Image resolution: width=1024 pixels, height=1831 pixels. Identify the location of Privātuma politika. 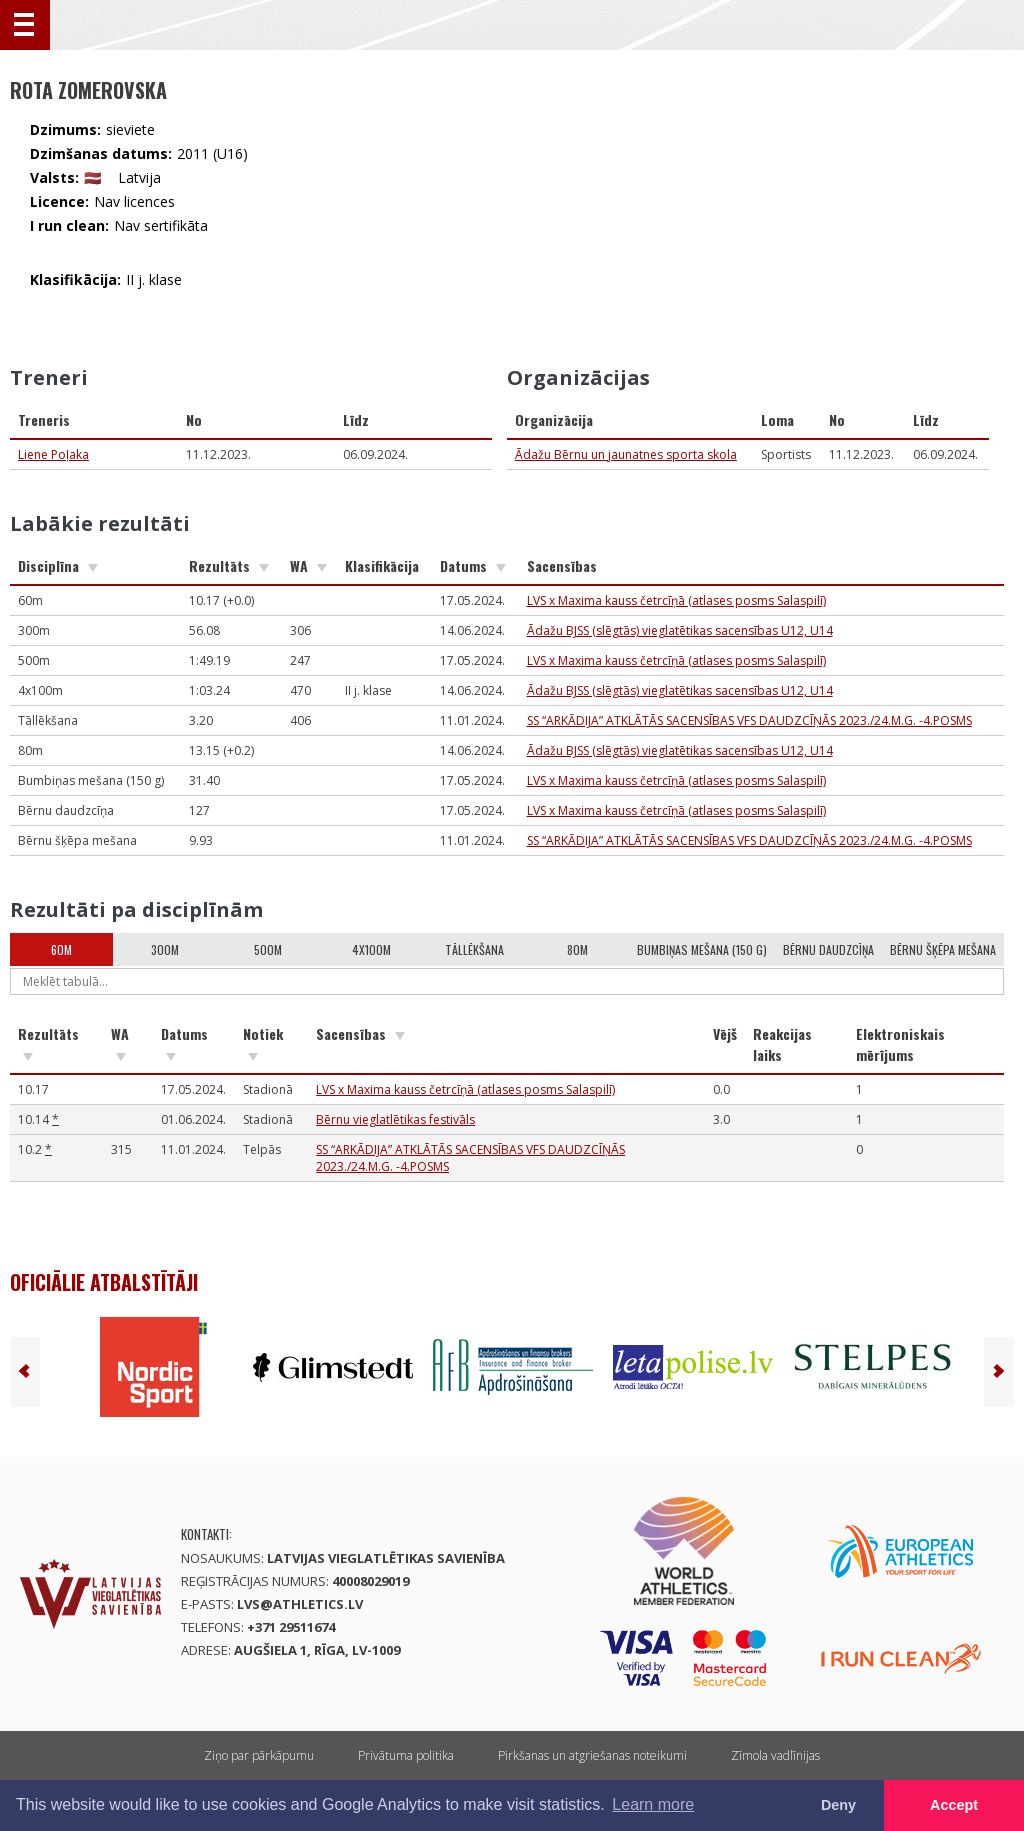
(406, 1755).